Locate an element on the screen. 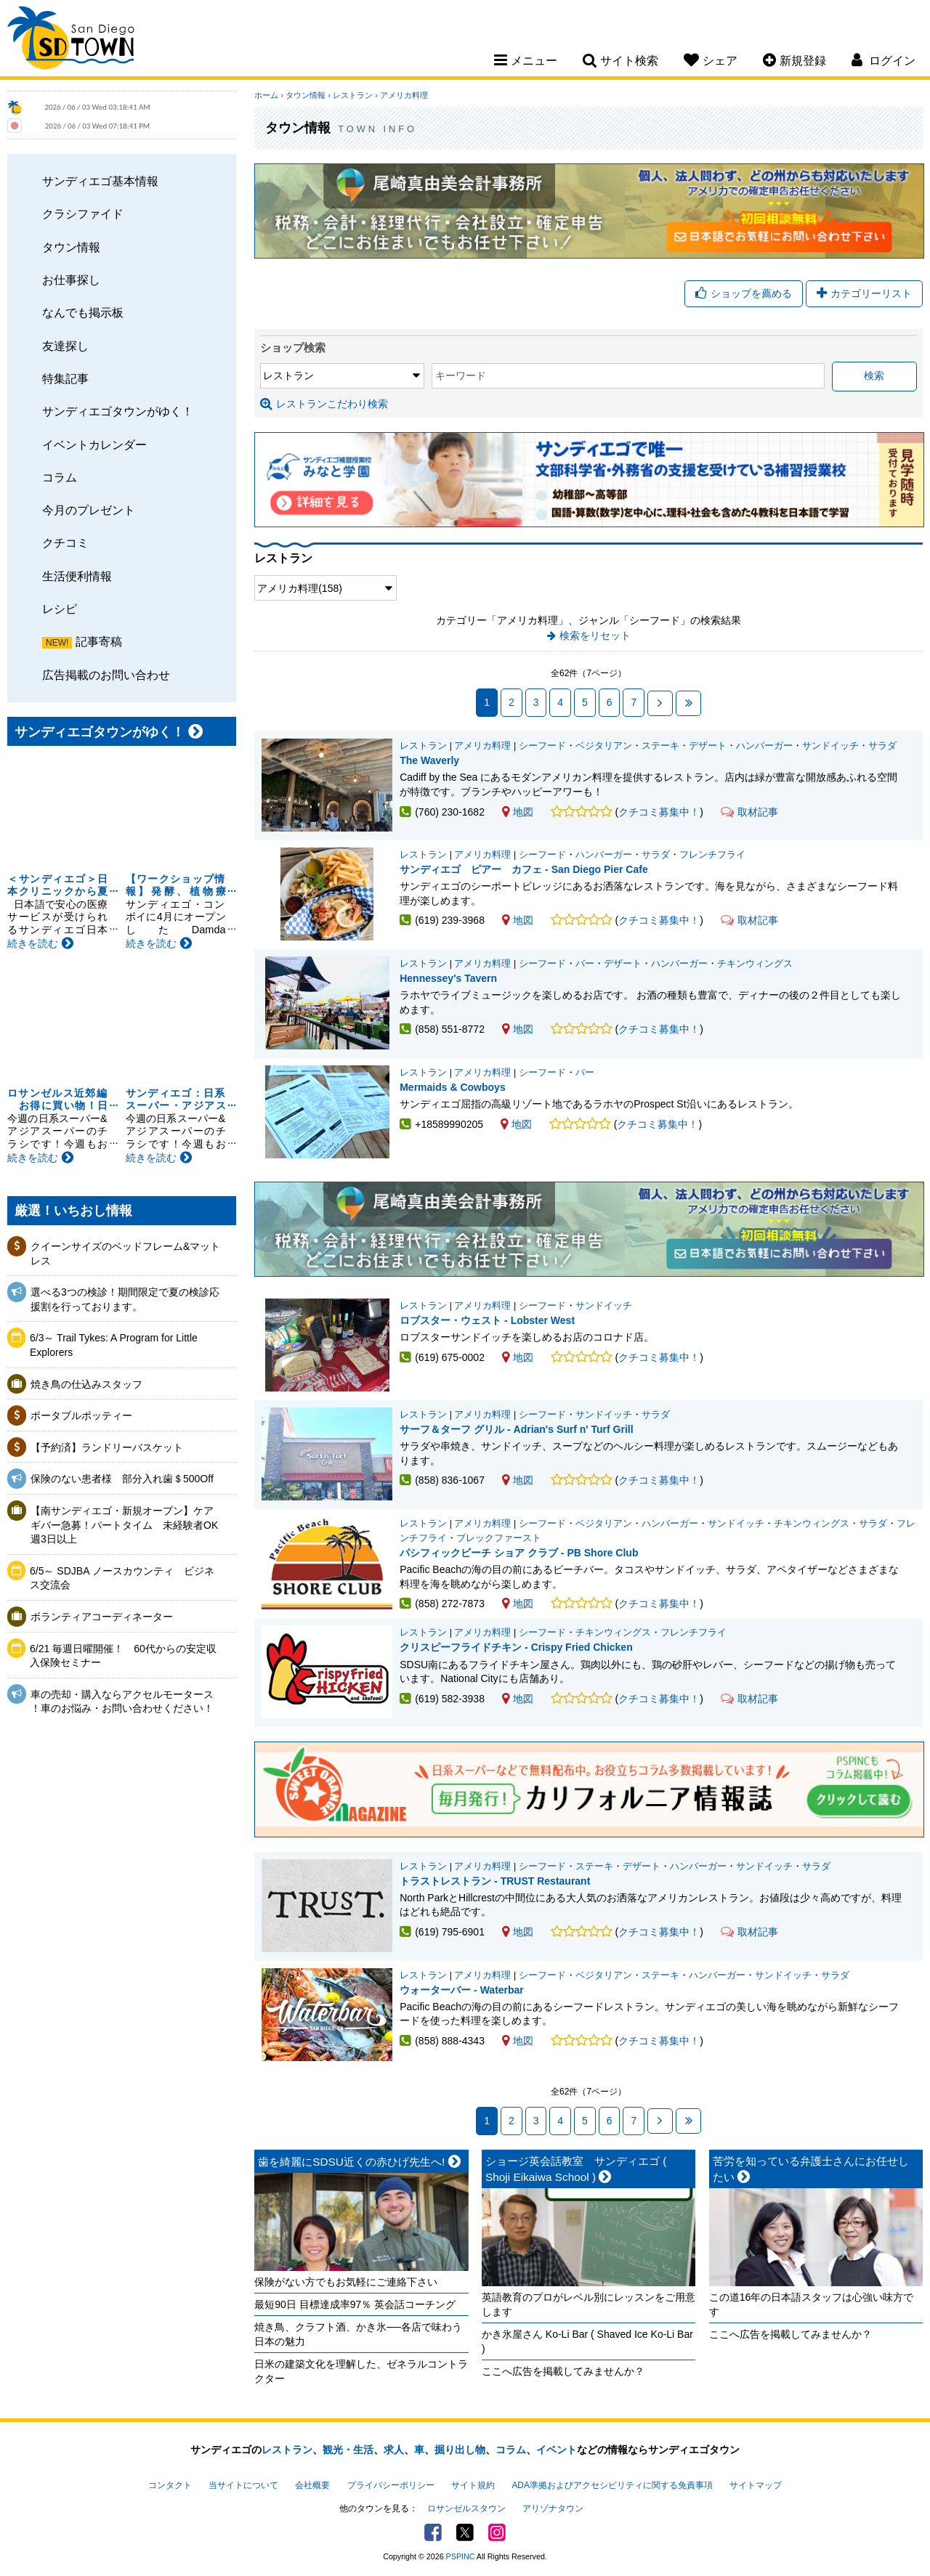 The image size is (930, 2576). 生活便利情報 is located at coordinates (77, 575).